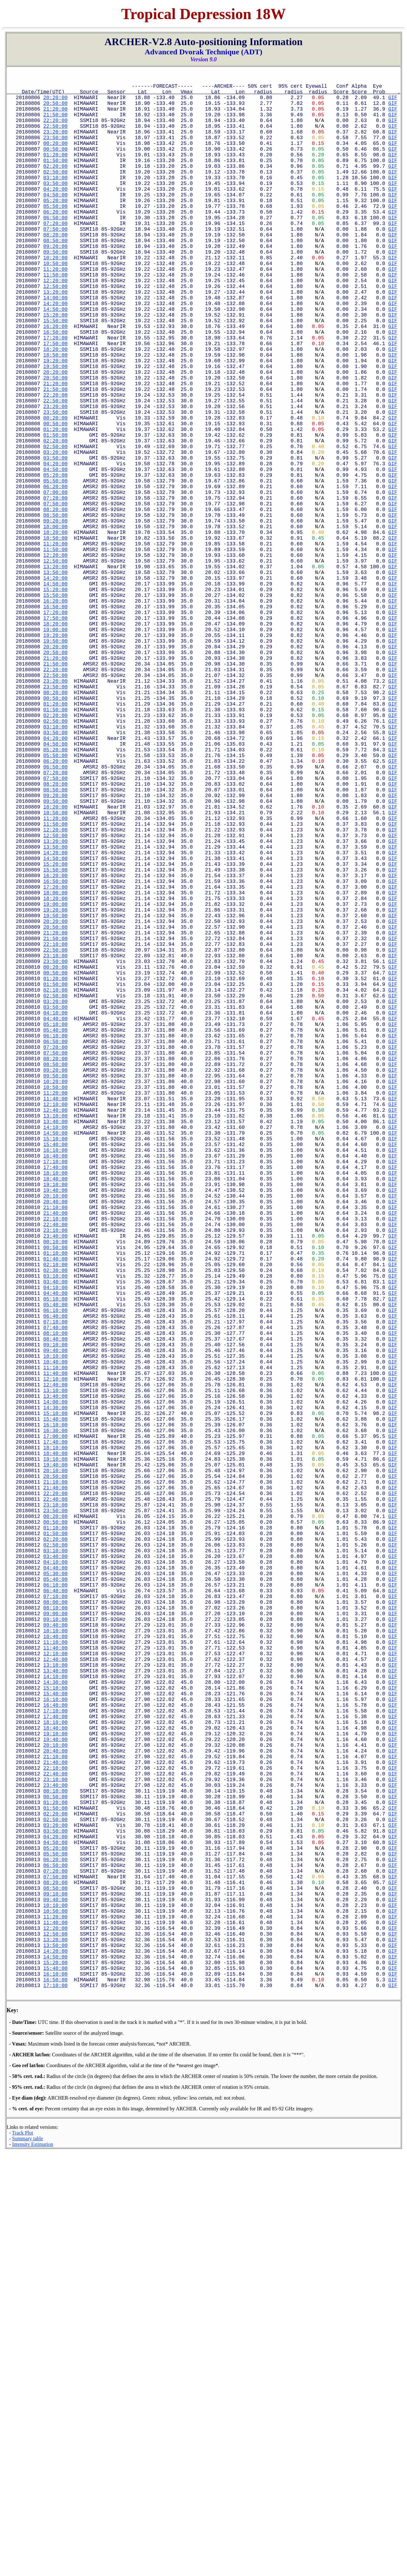 This screenshot has width=407, height=2576. What do you see at coordinates (55, 1479) in the screenshot?
I see `22:40:00` at bounding box center [55, 1479].